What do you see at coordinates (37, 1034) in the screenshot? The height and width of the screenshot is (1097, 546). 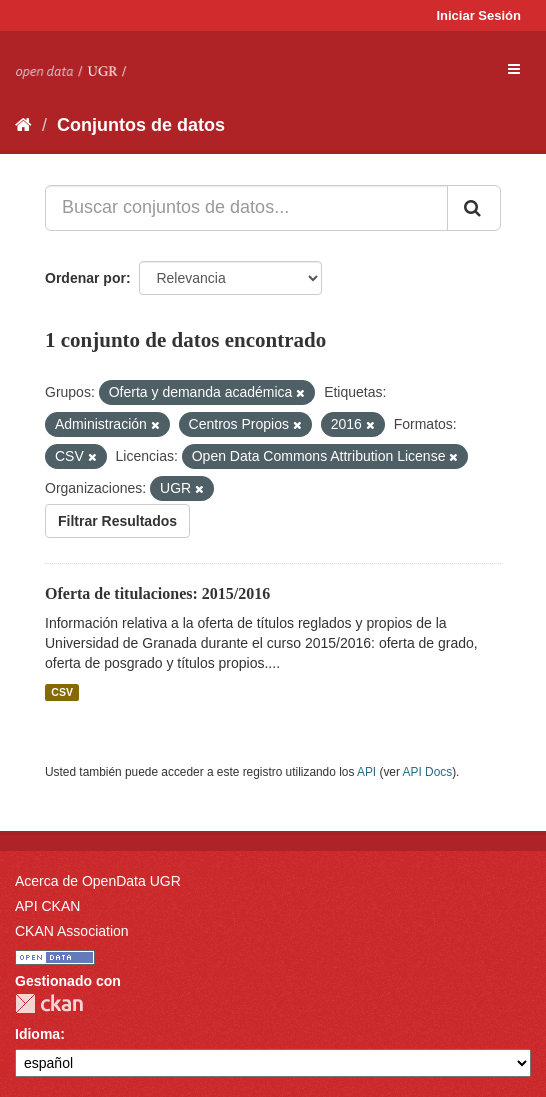 I see `Idioma` at bounding box center [37, 1034].